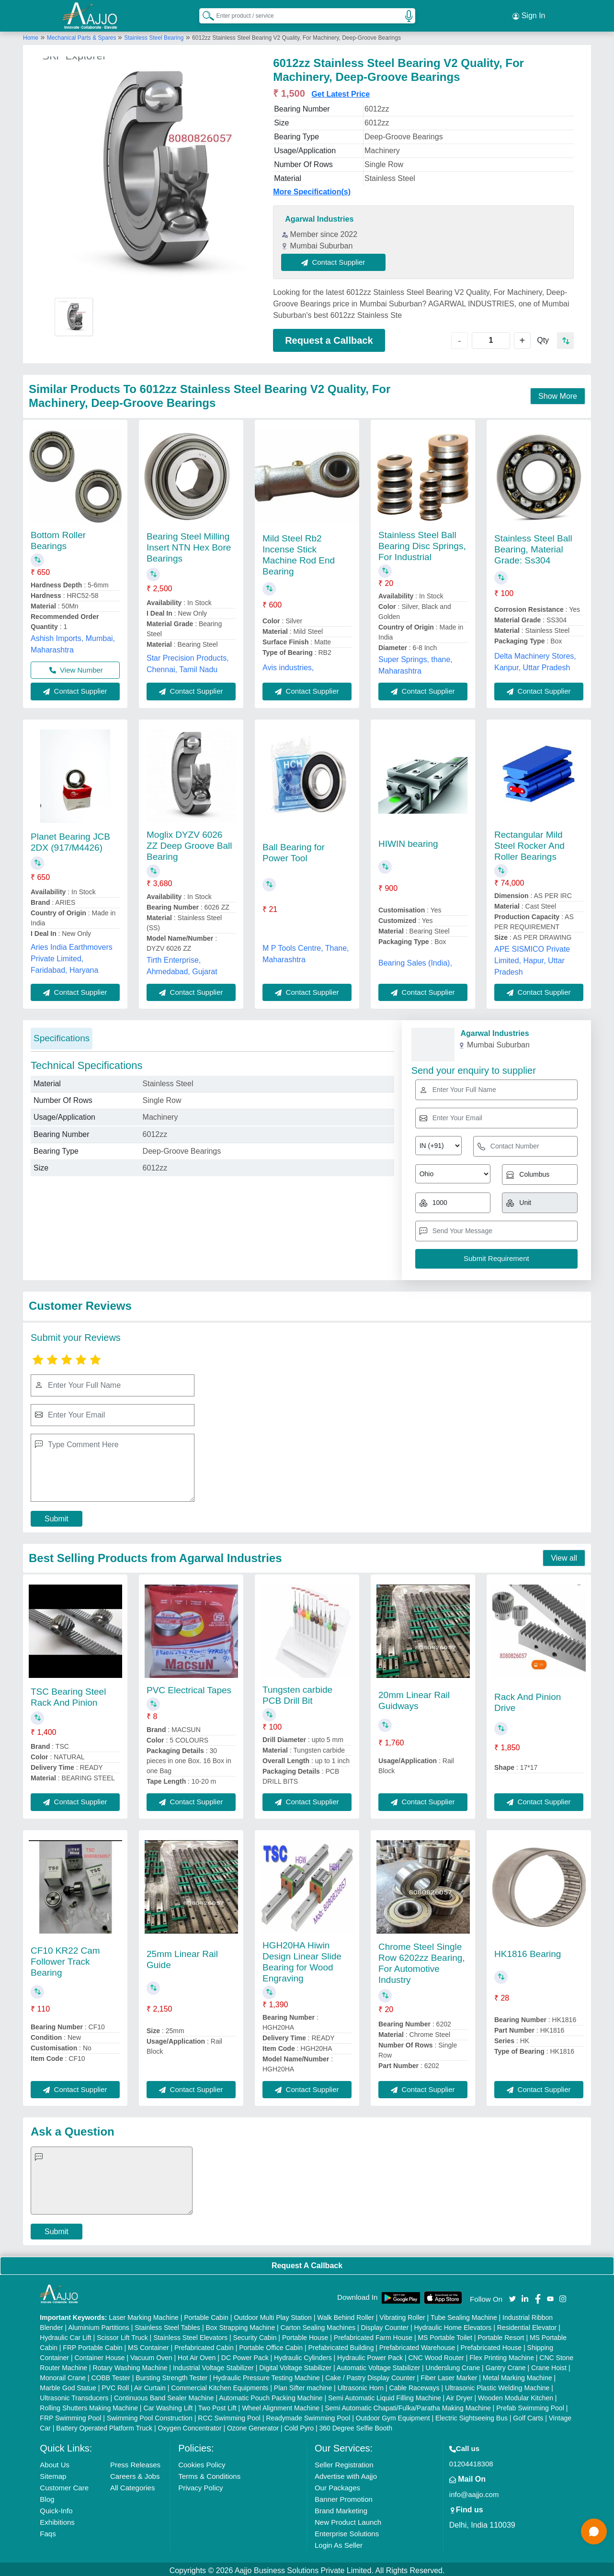  Describe the element at coordinates (171, 2375) in the screenshot. I see `Bursting Strength Tester` at that location.